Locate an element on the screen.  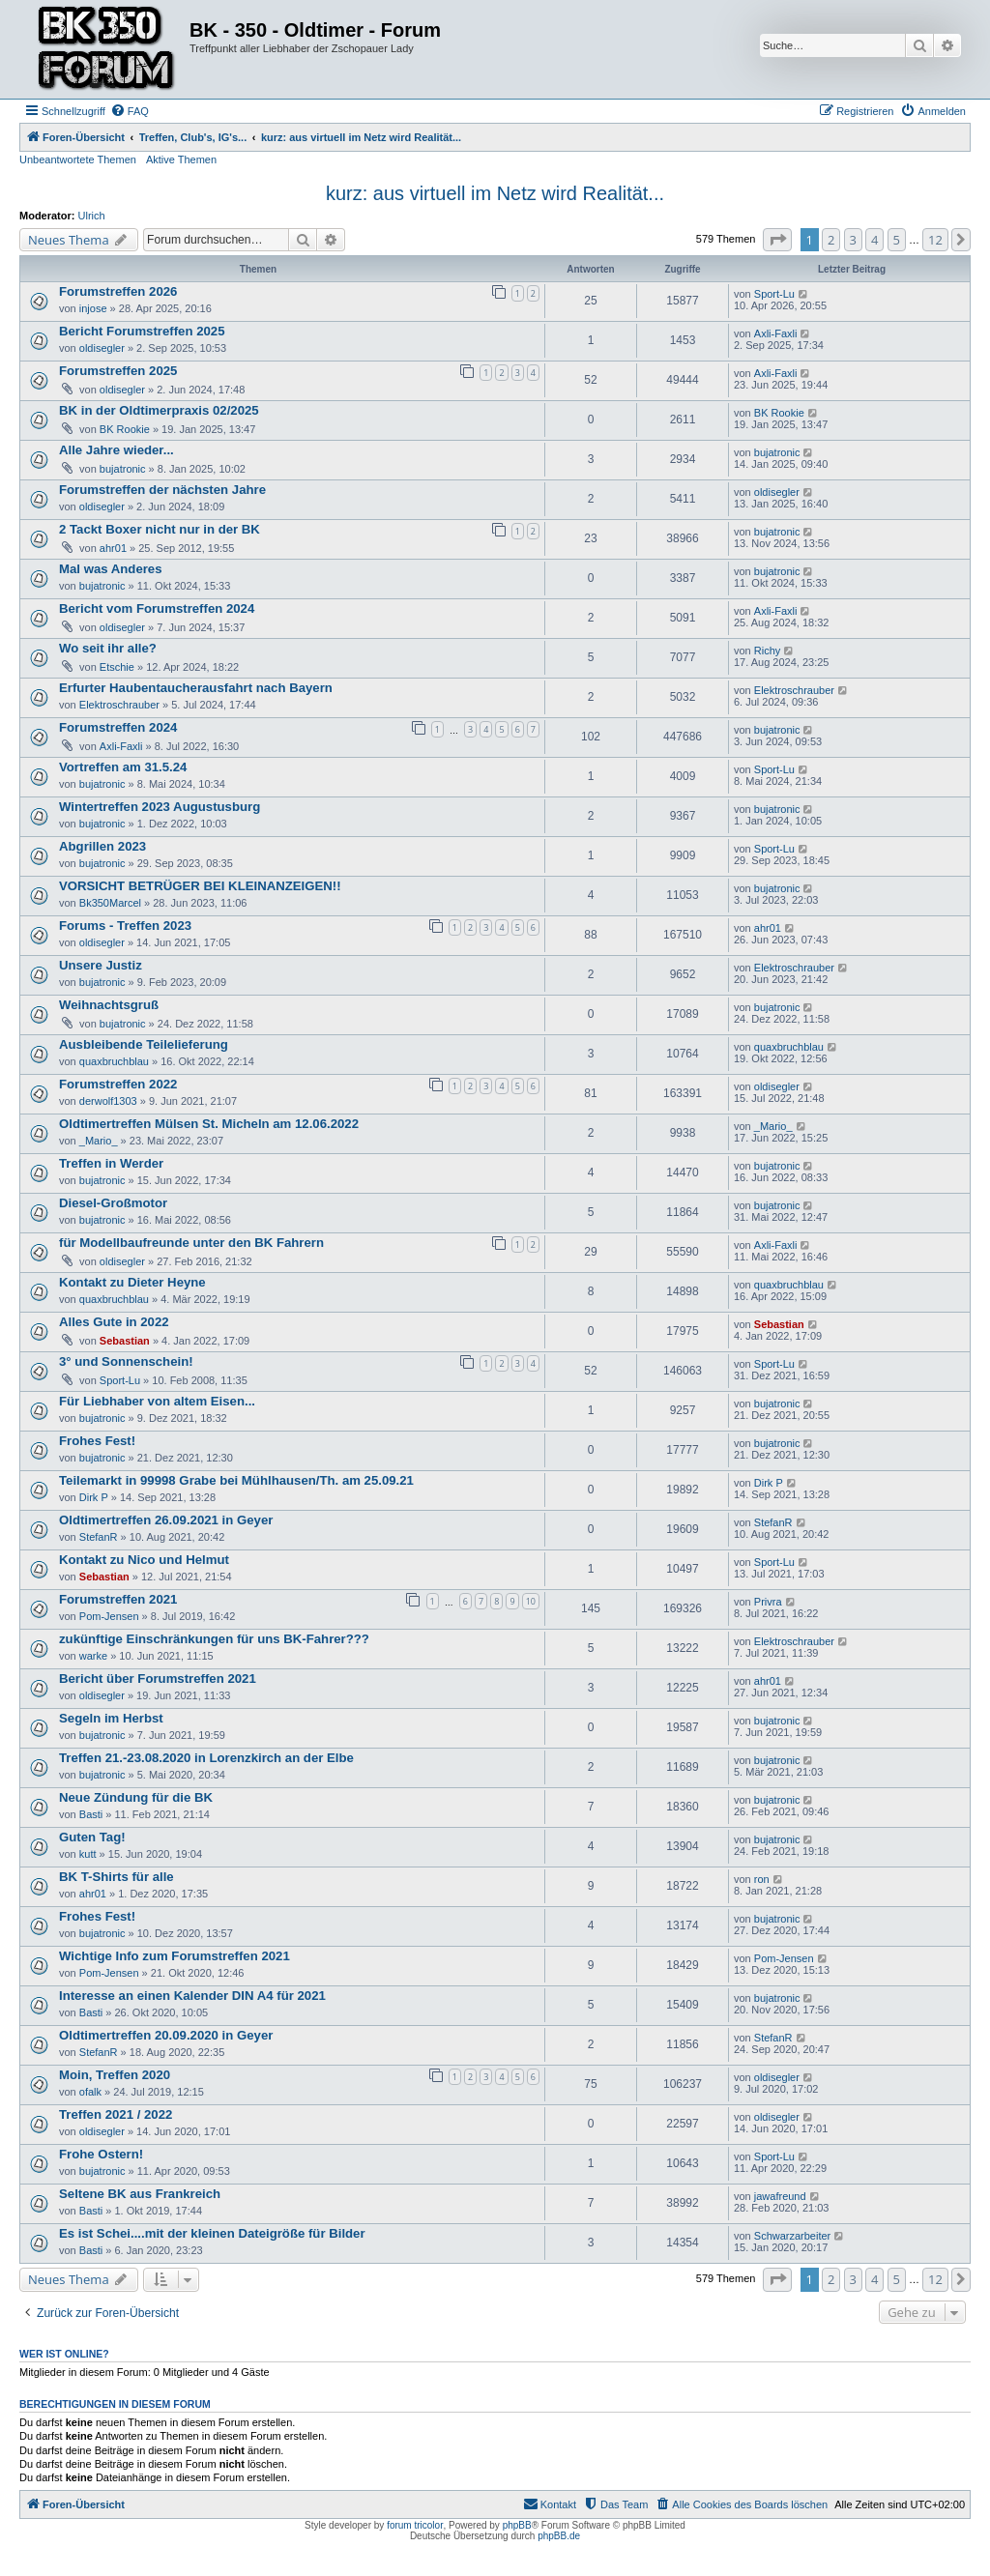
Axli-Faxli is located at coordinates (776, 333).